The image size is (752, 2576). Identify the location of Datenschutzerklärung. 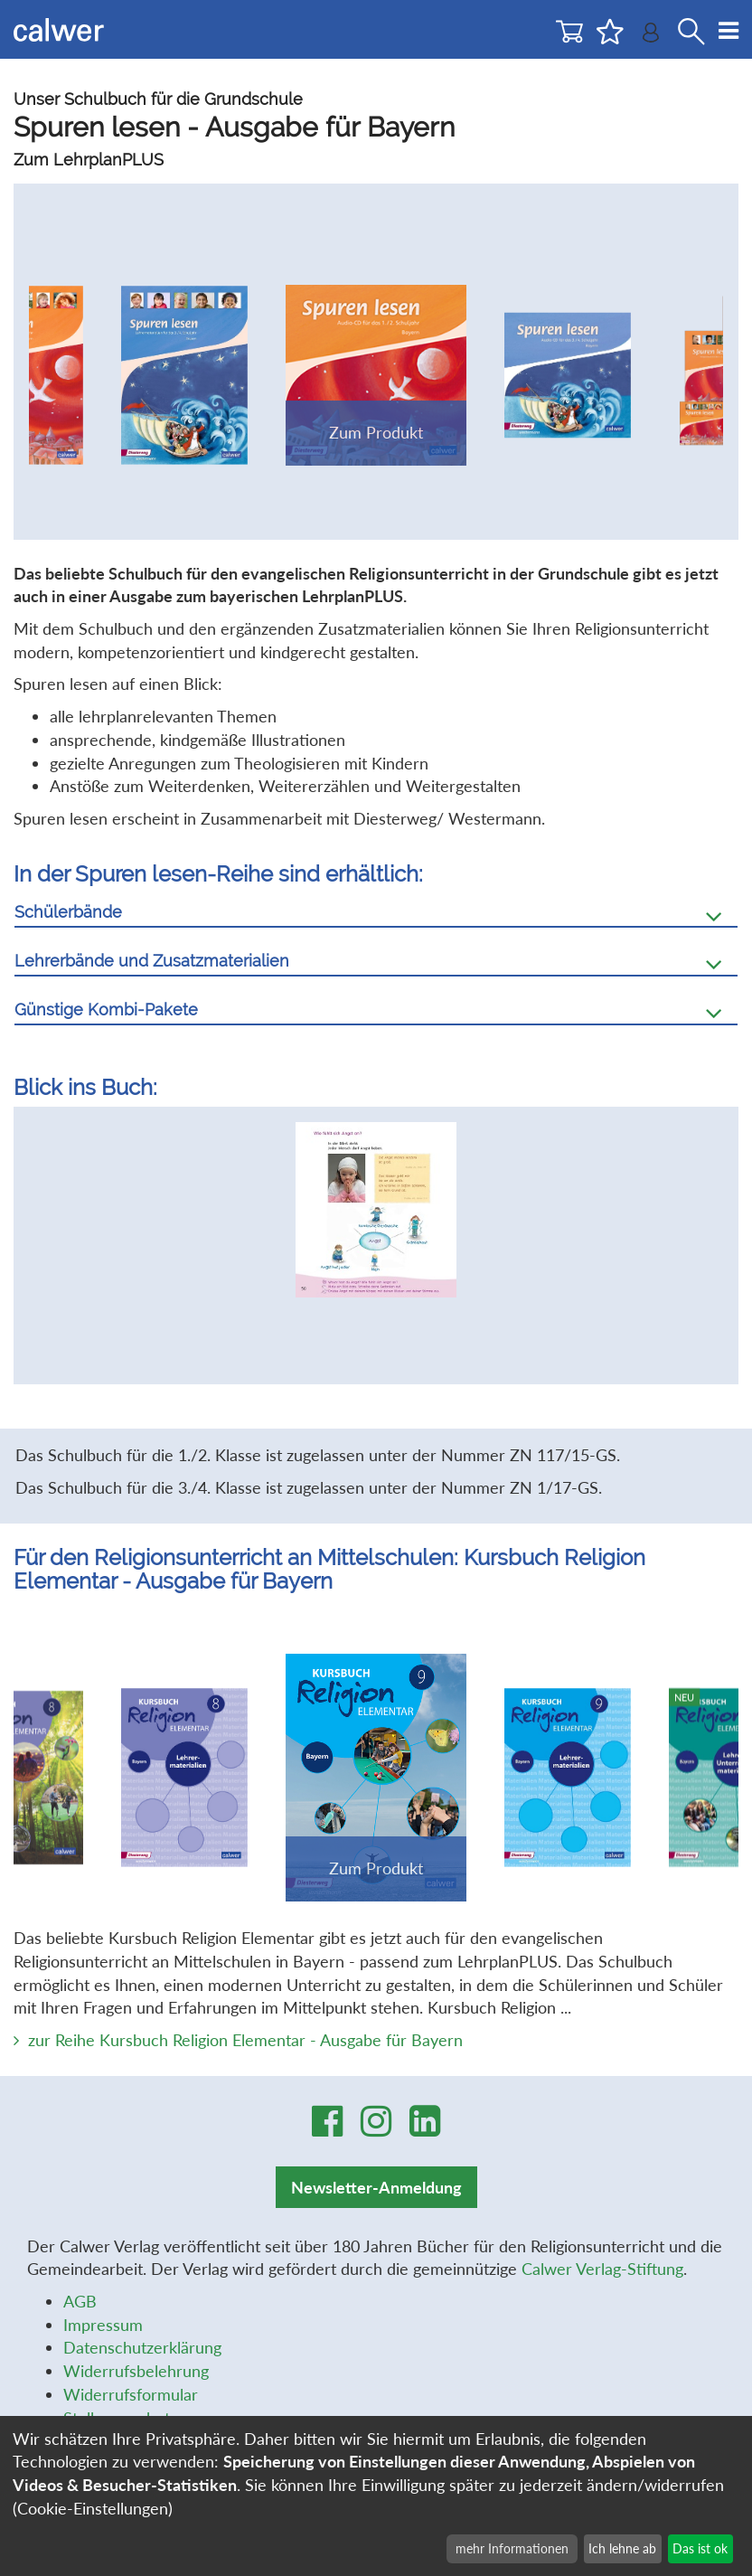
(142, 2347).